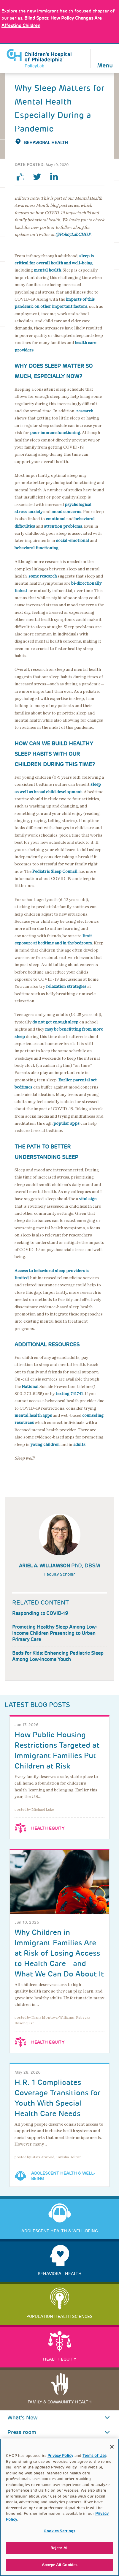  What do you see at coordinates (46, 142) in the screenshot?
I see `Behavioral Health` at bounding box center [46, 142].